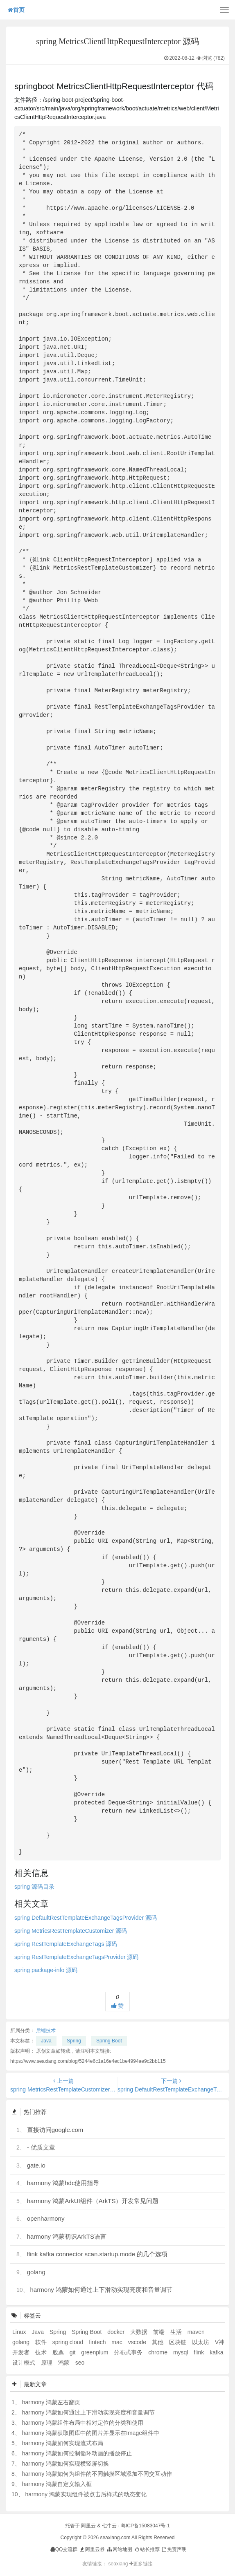  What do you see at coordinates (64, 2549) in the screenshot?
I see `QQ交流群` at bounding box center [64, 2549].